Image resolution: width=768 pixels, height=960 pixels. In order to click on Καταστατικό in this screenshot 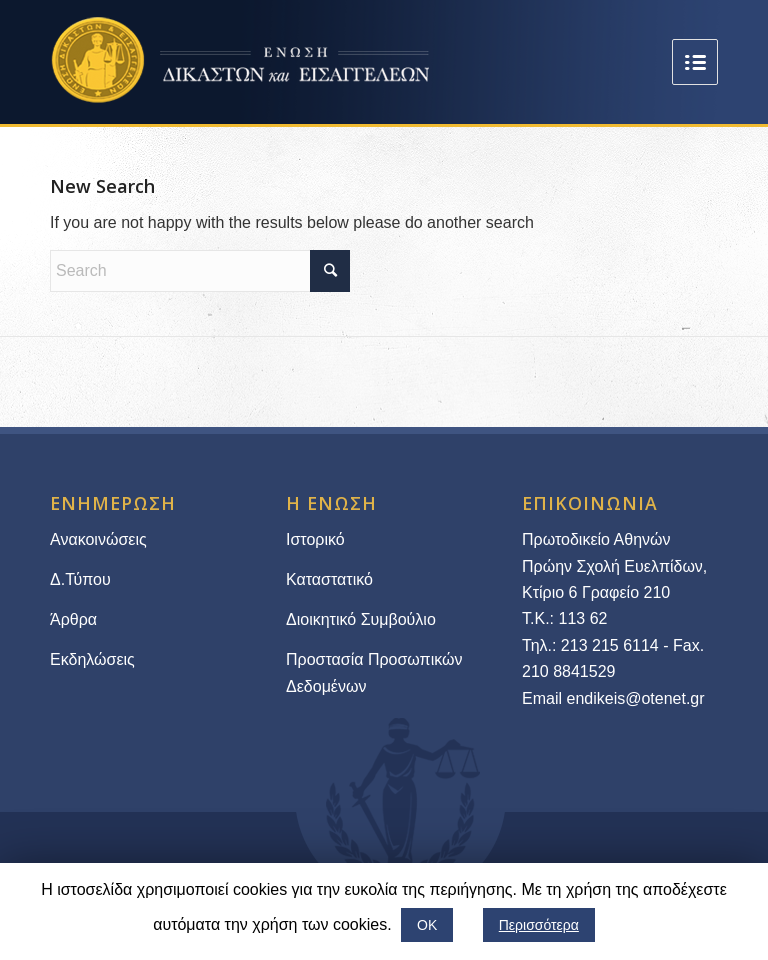, I will do `click(331, 579)`.